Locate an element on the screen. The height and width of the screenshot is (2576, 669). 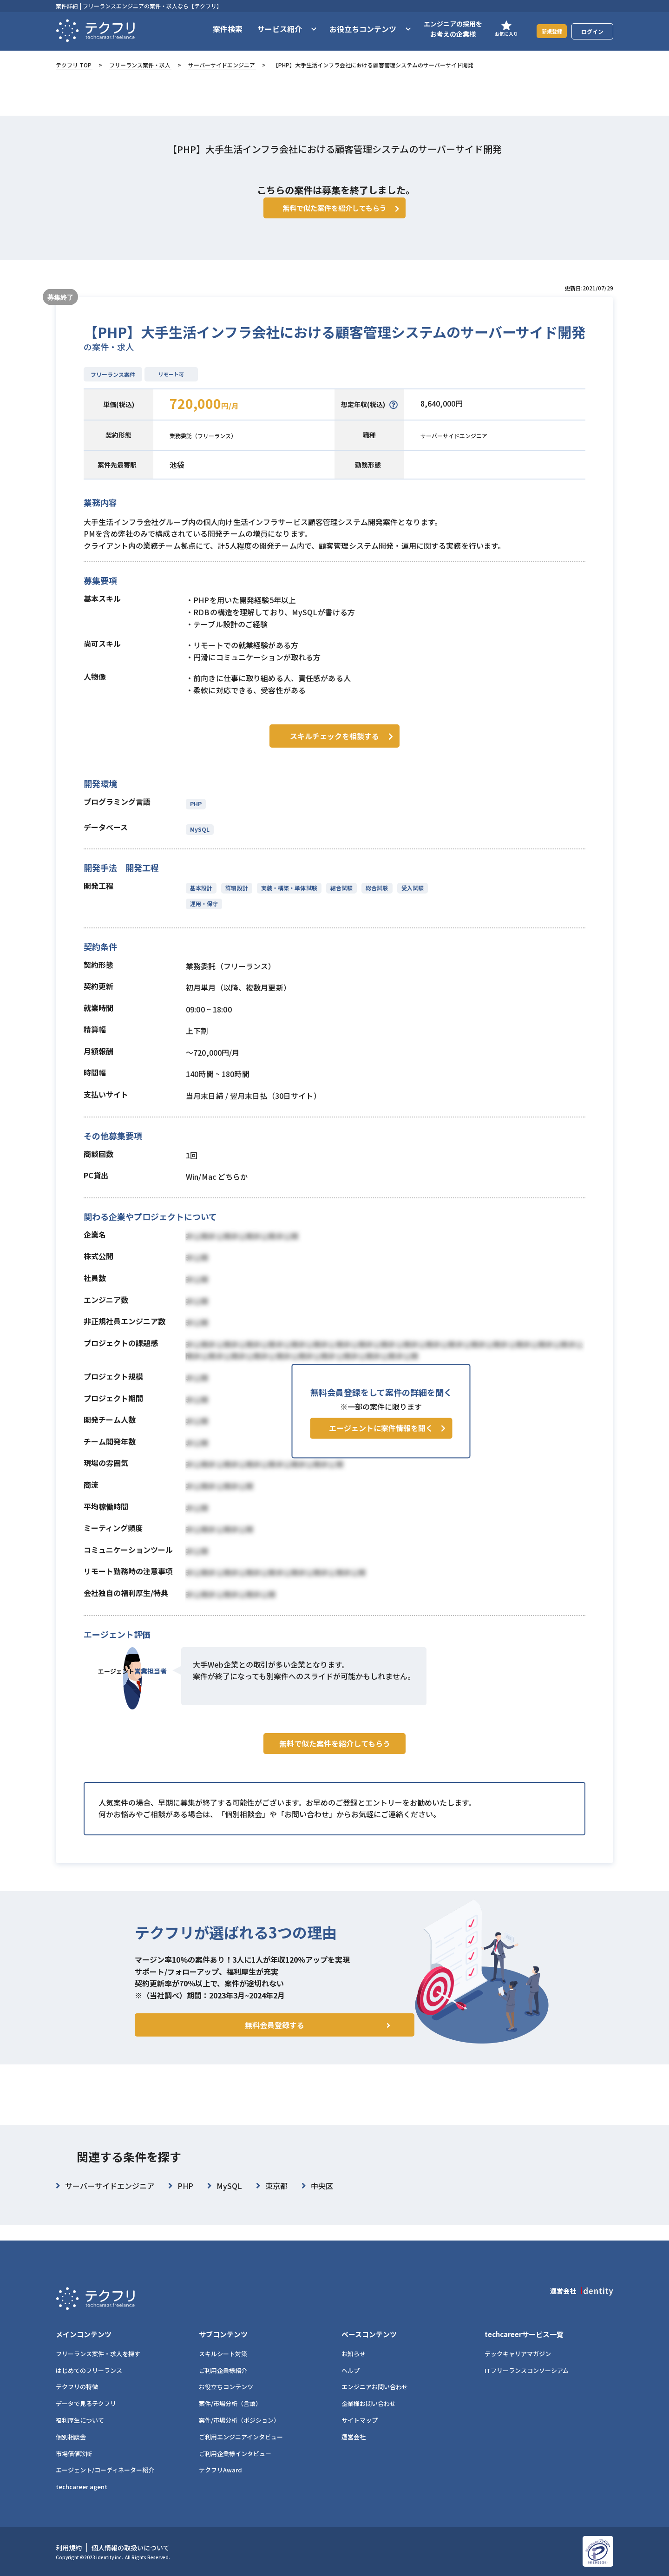
サイトマップ is located at coordinates (359, 2420).